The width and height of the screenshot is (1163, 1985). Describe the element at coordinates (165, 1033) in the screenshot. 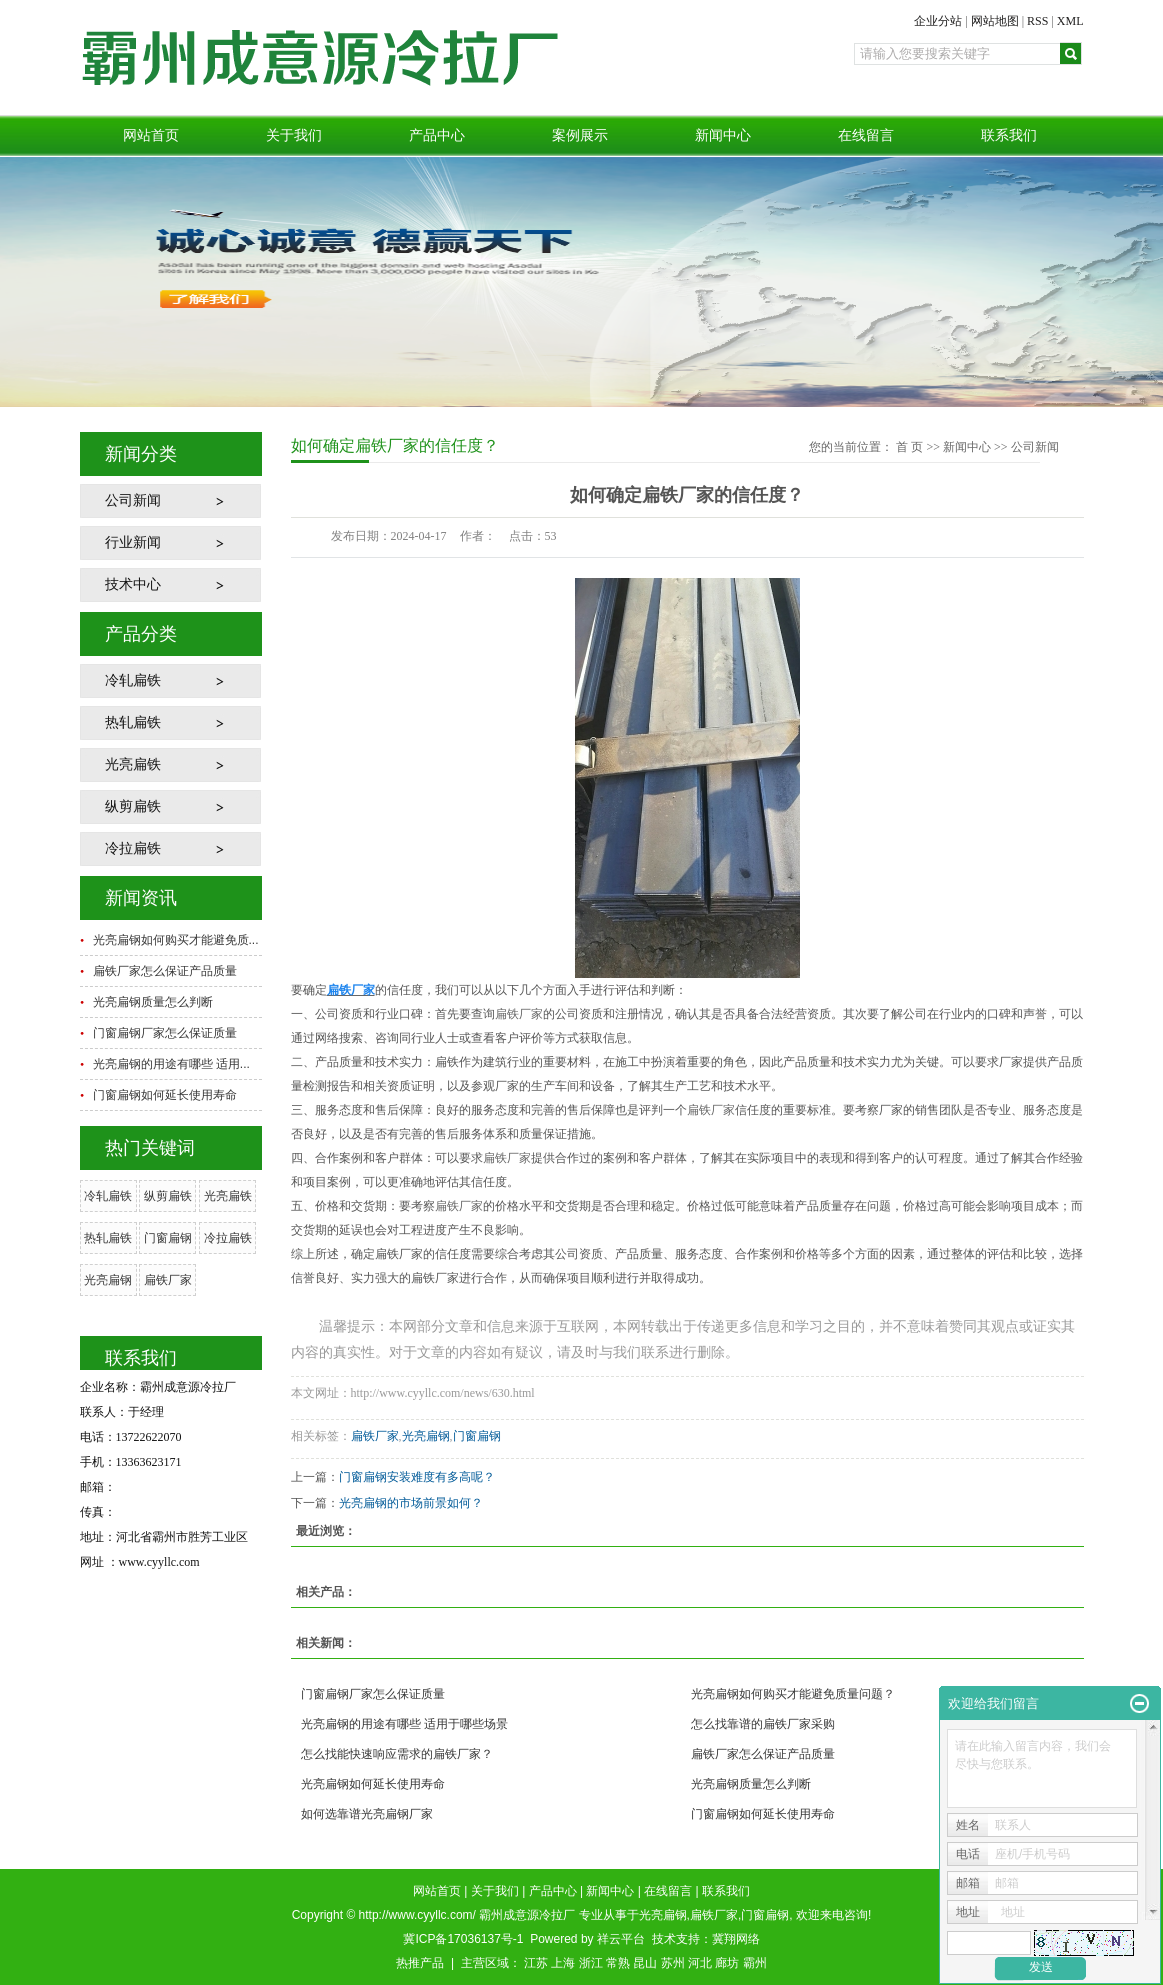

I see `门窗扁钢厂家怎么保证质量` at that location.